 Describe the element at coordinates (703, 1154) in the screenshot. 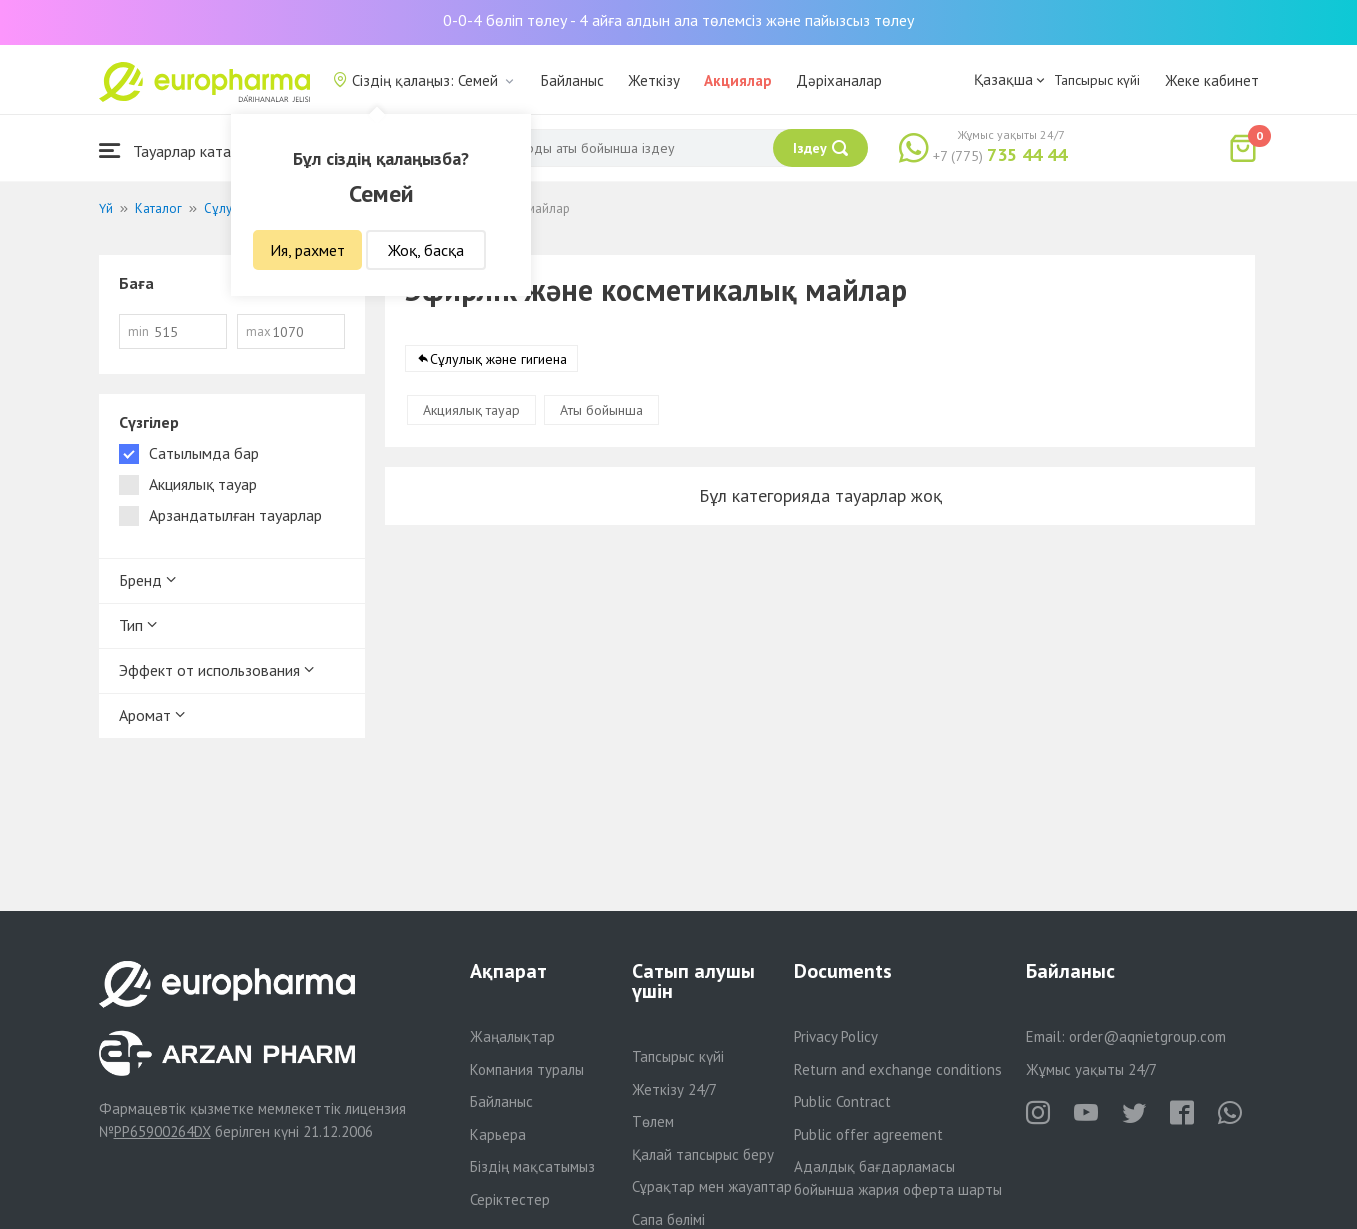

I see `Қалай тапсырыс беру` at that location.